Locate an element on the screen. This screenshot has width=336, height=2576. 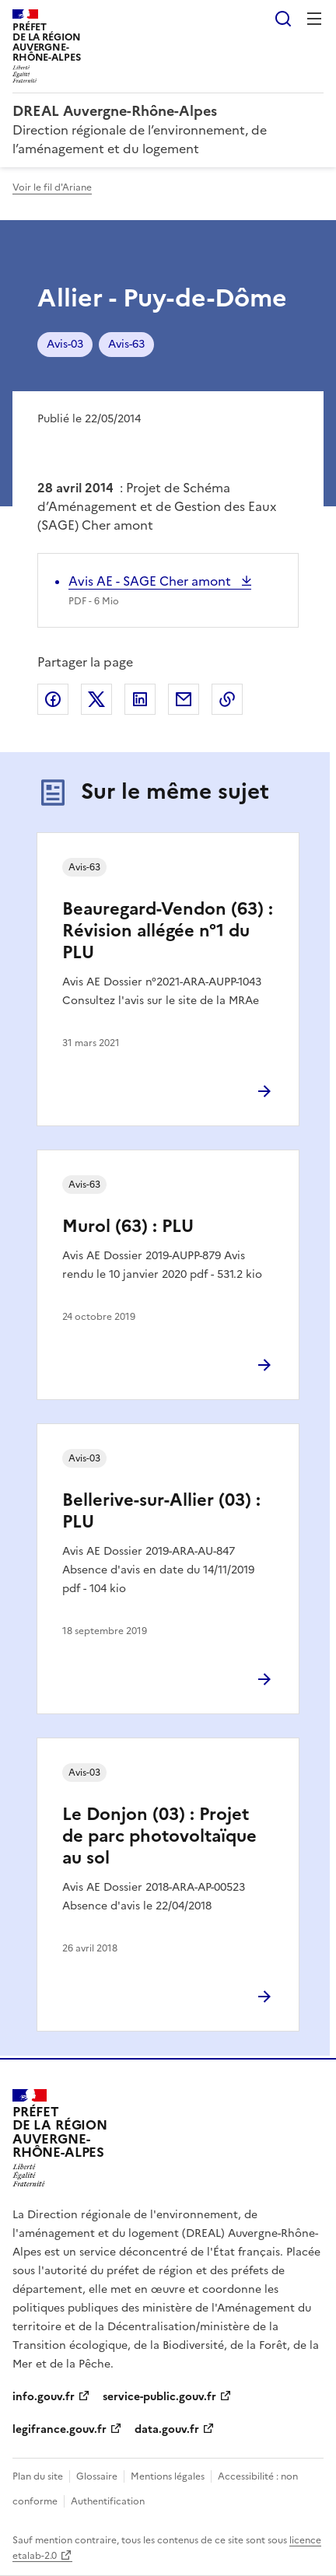
Mentions légales is located at coordinates (168, 2476).